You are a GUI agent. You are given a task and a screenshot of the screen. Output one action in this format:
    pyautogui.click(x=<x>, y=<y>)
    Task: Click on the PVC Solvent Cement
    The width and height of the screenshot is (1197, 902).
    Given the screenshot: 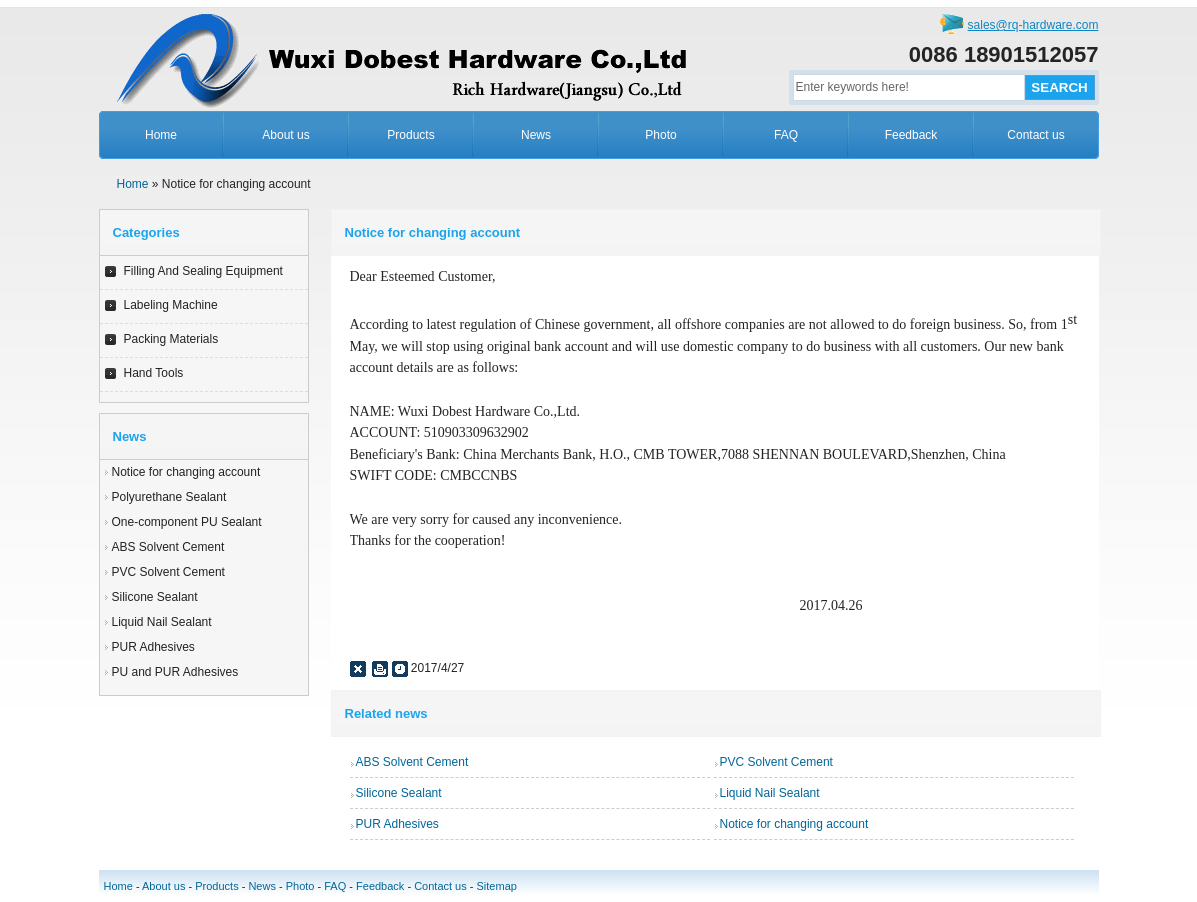 What is the action you would take?
    pyautogui.click(x=168, y=572)
    